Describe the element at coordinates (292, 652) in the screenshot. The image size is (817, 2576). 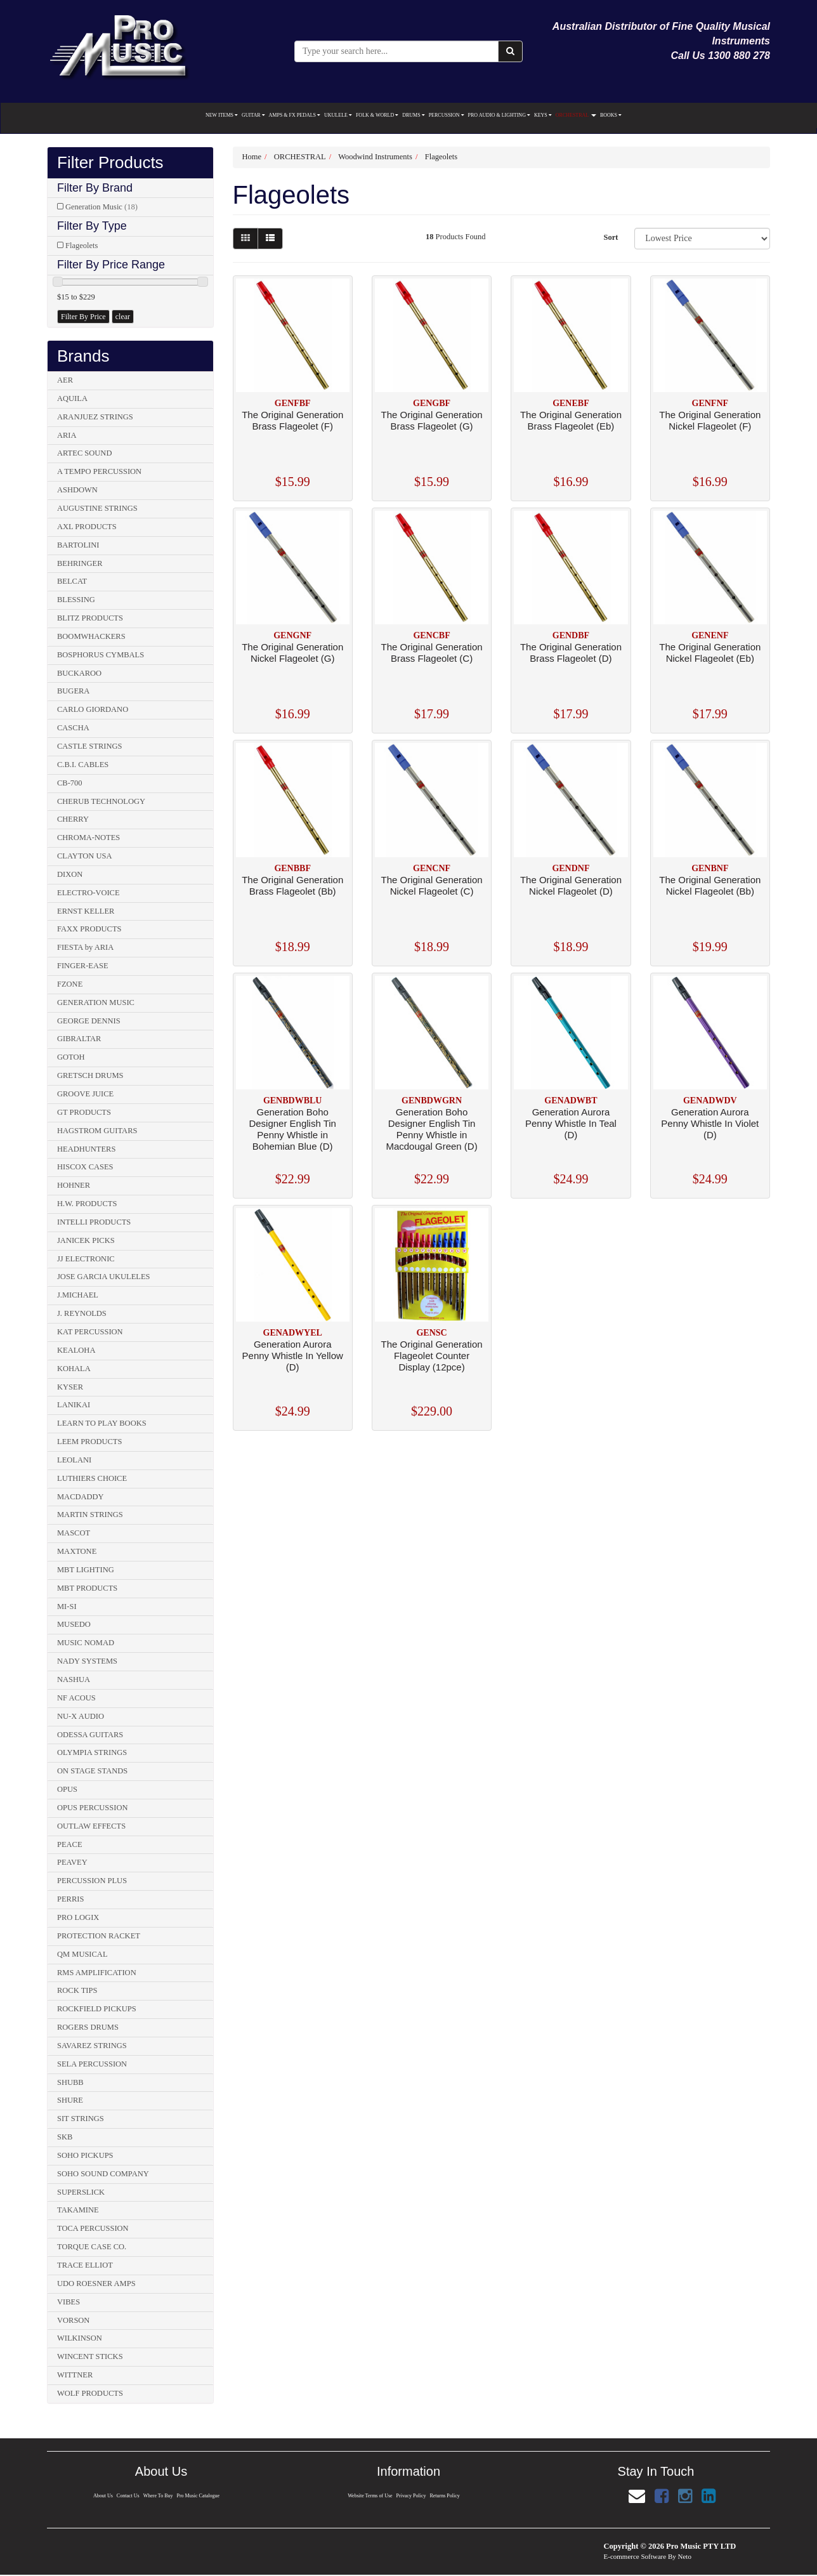
I see `The Original Generation Nickel Flageolet (G)` at that location.